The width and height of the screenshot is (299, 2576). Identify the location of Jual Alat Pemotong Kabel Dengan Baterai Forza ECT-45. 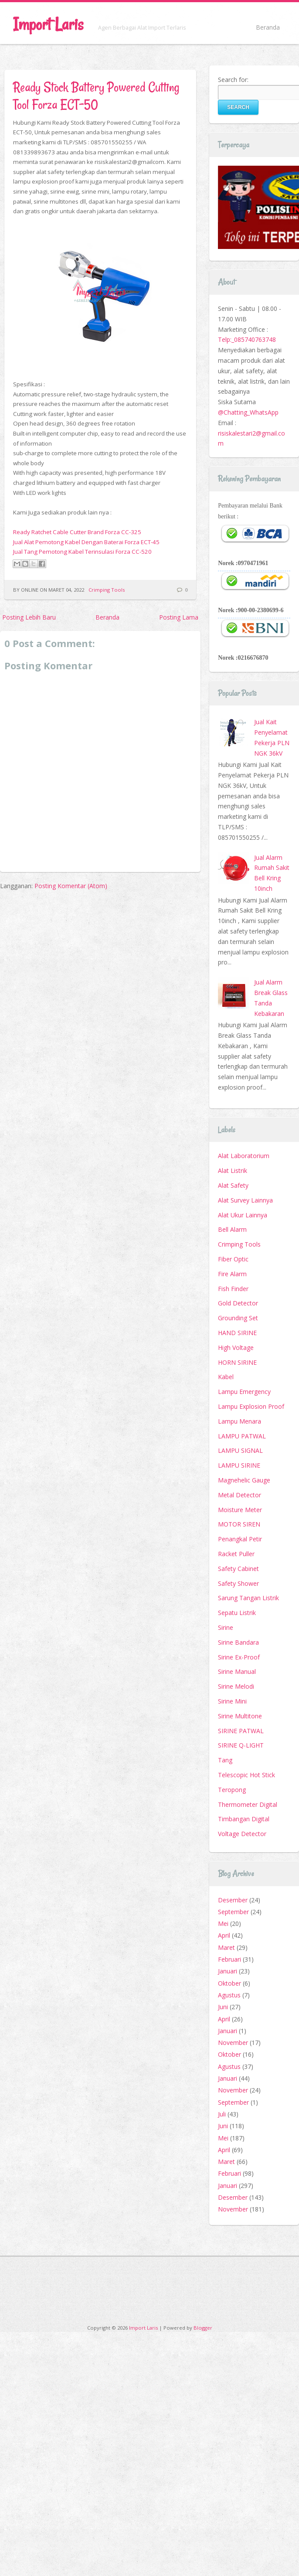
(86, 542).